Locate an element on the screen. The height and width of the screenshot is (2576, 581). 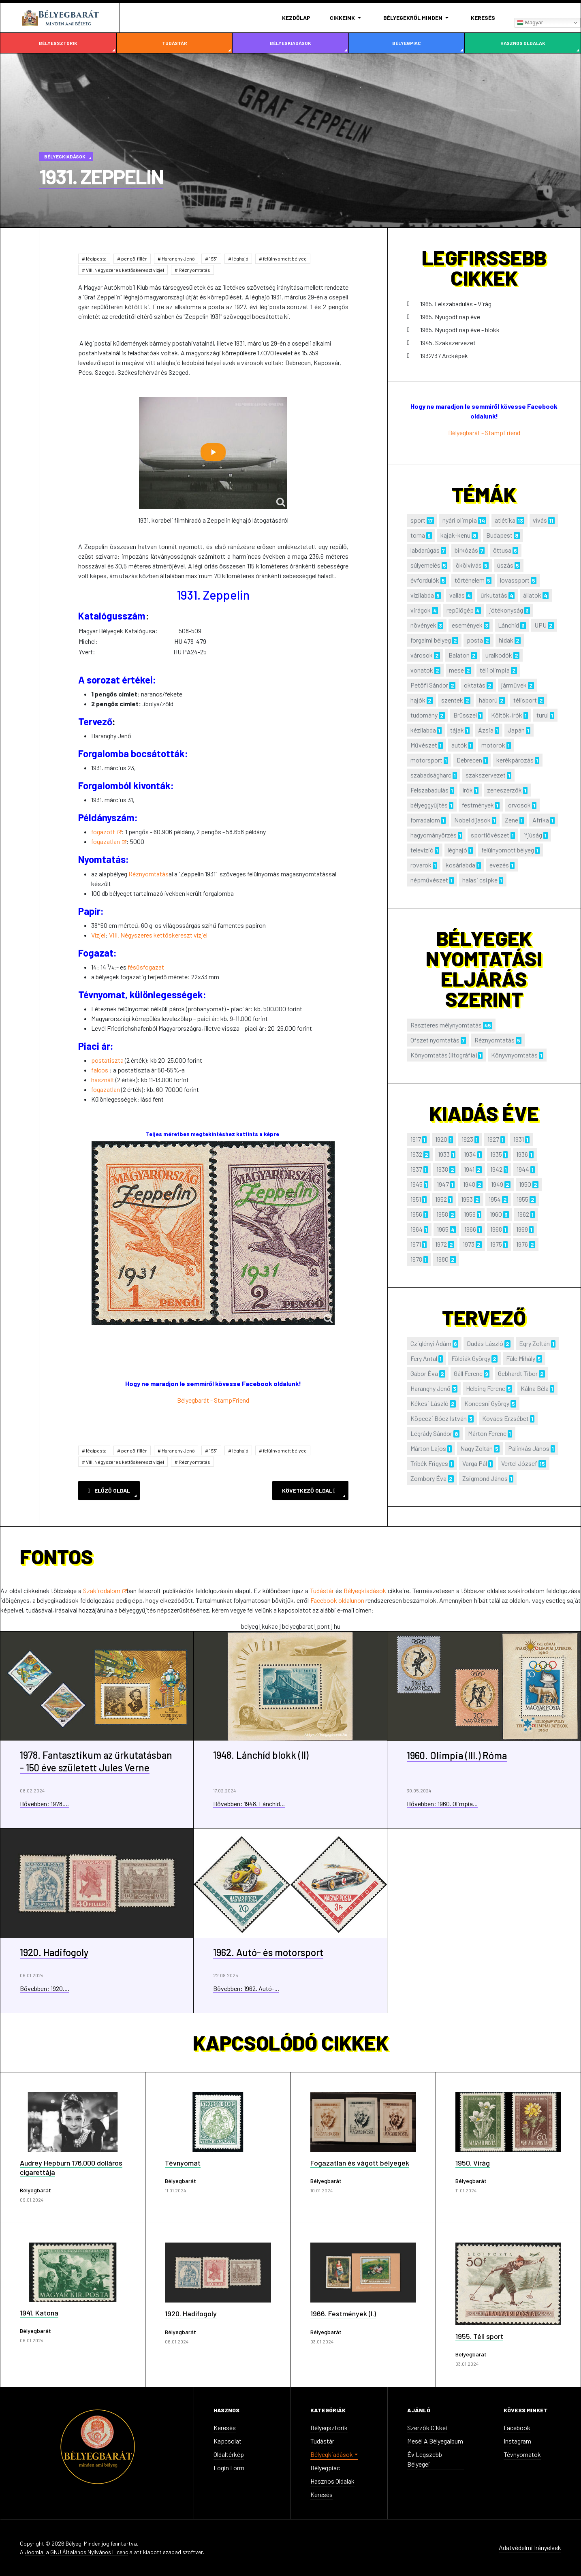
történelem is located at coordinates (470, 580).